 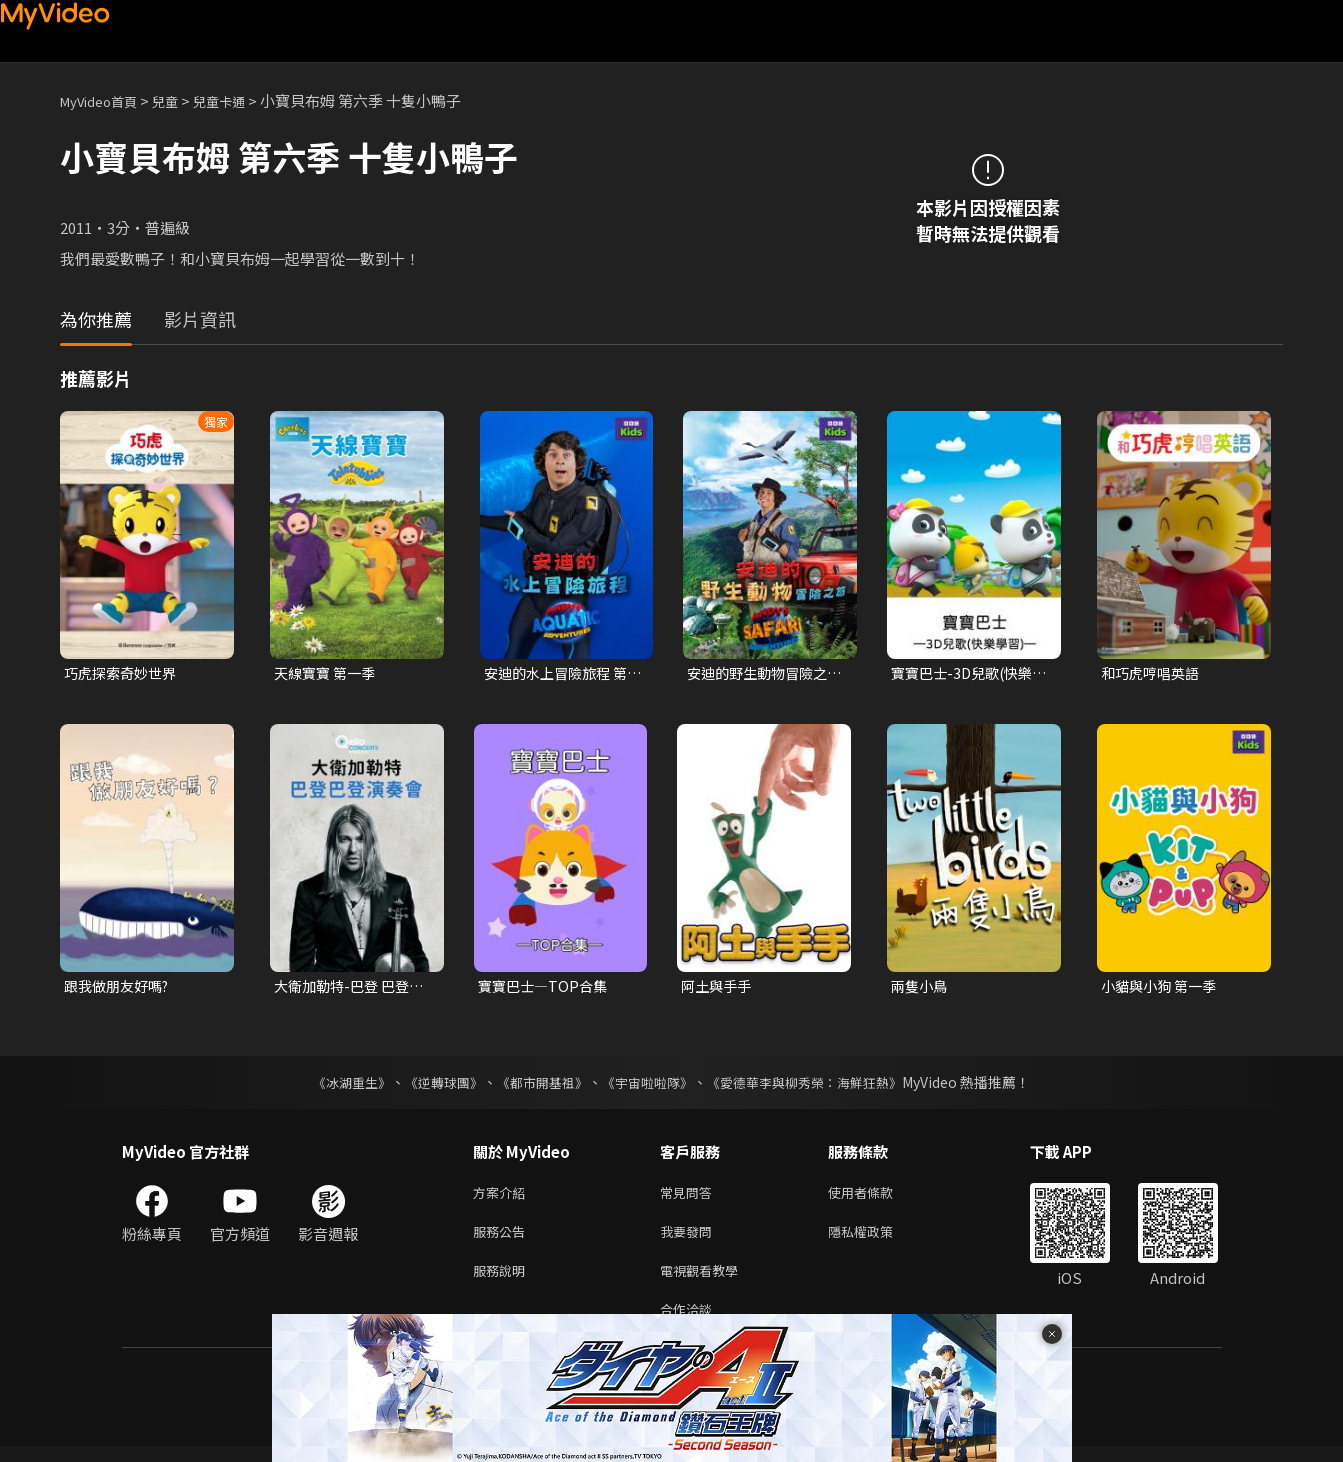 I want to click on 安迪的野生動物冒險之旅 第一季, so click(x=762, y=674).